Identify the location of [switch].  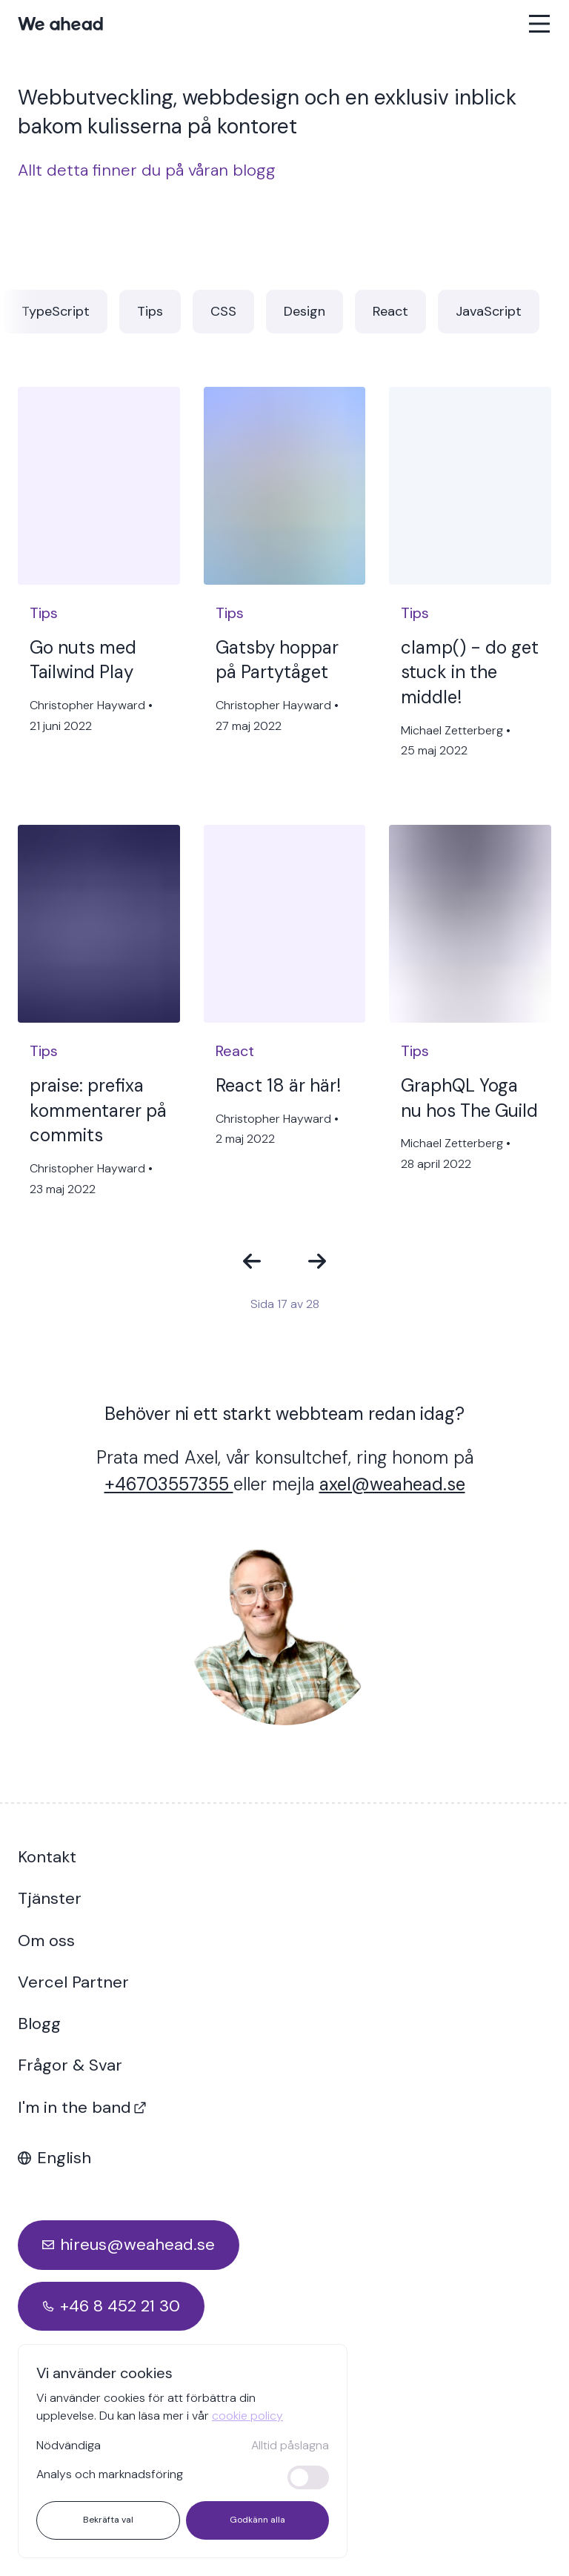
(308, 2477).